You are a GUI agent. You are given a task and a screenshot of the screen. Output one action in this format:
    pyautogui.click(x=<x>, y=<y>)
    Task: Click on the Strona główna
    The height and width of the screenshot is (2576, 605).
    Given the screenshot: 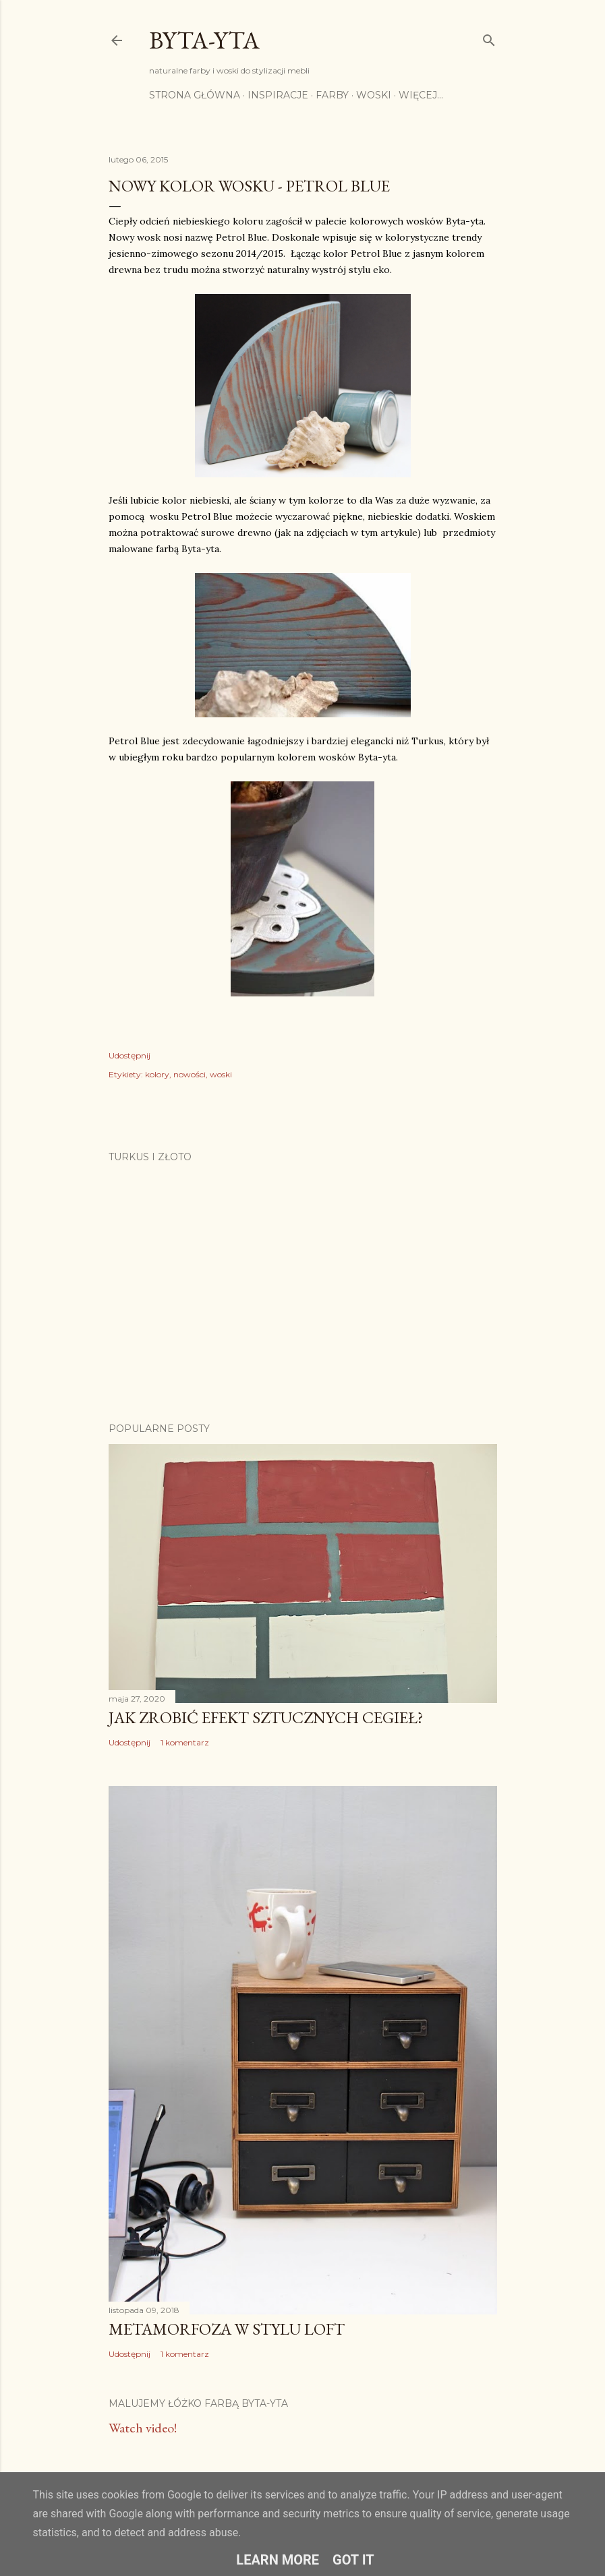 What is the action you would take?
    pyautogui.click(x=194, y=95)
    